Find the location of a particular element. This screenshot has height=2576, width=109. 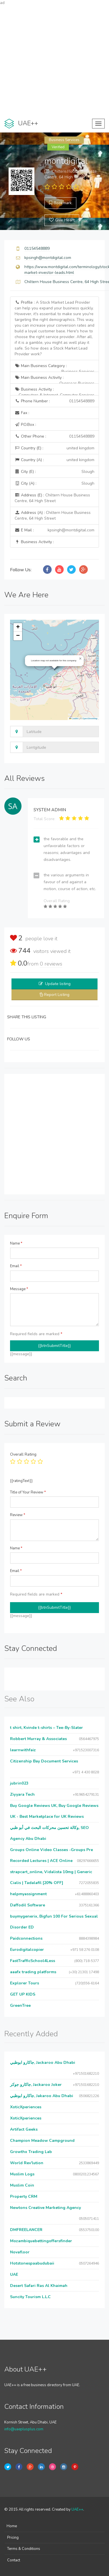

Phone Number : is located at coordinates (54, 401).